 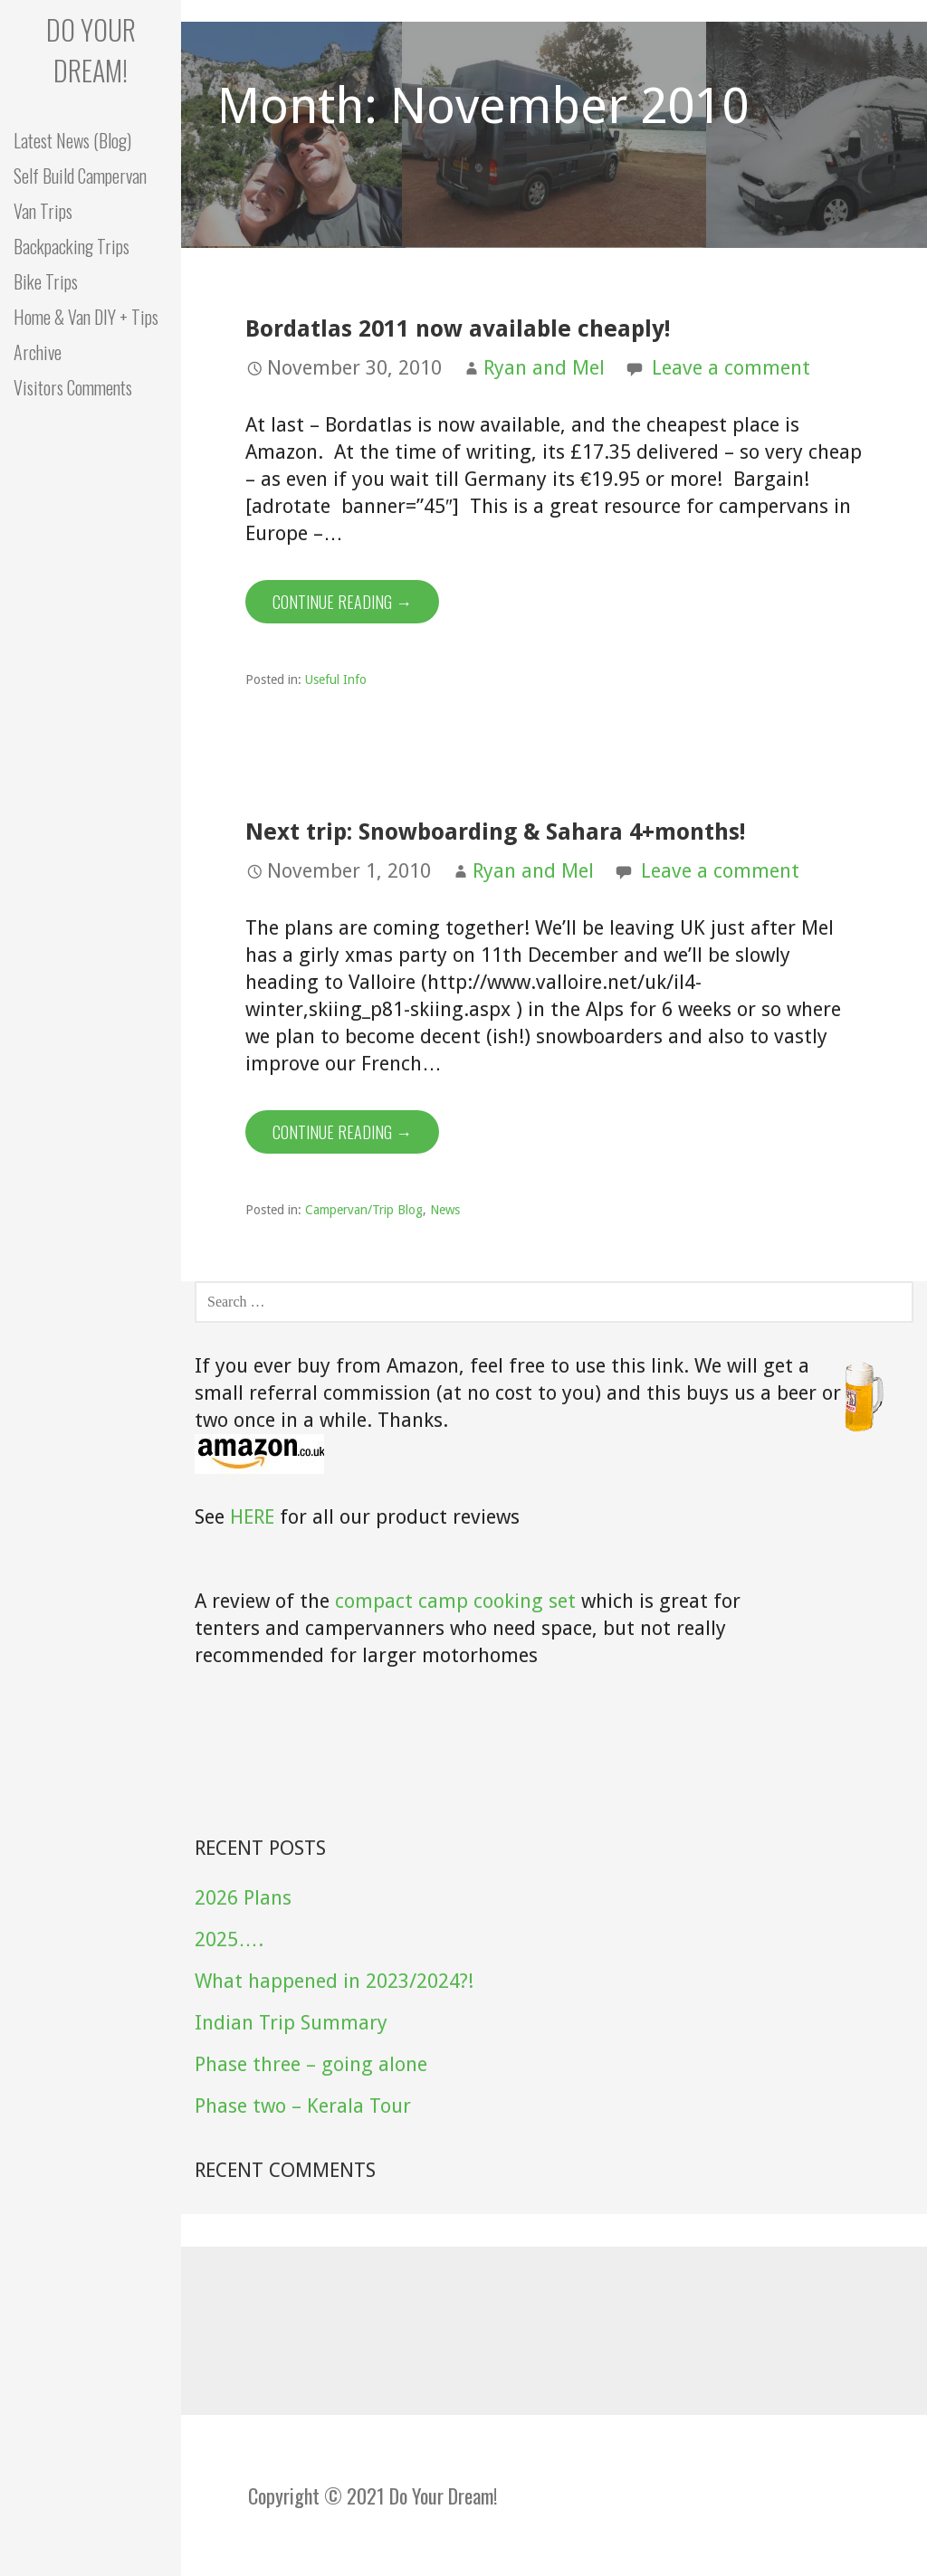 What do you see at coordinates (72, 140) in the screenshot?
I see `Latest News (Blog)` at bounding box center [72, 140].